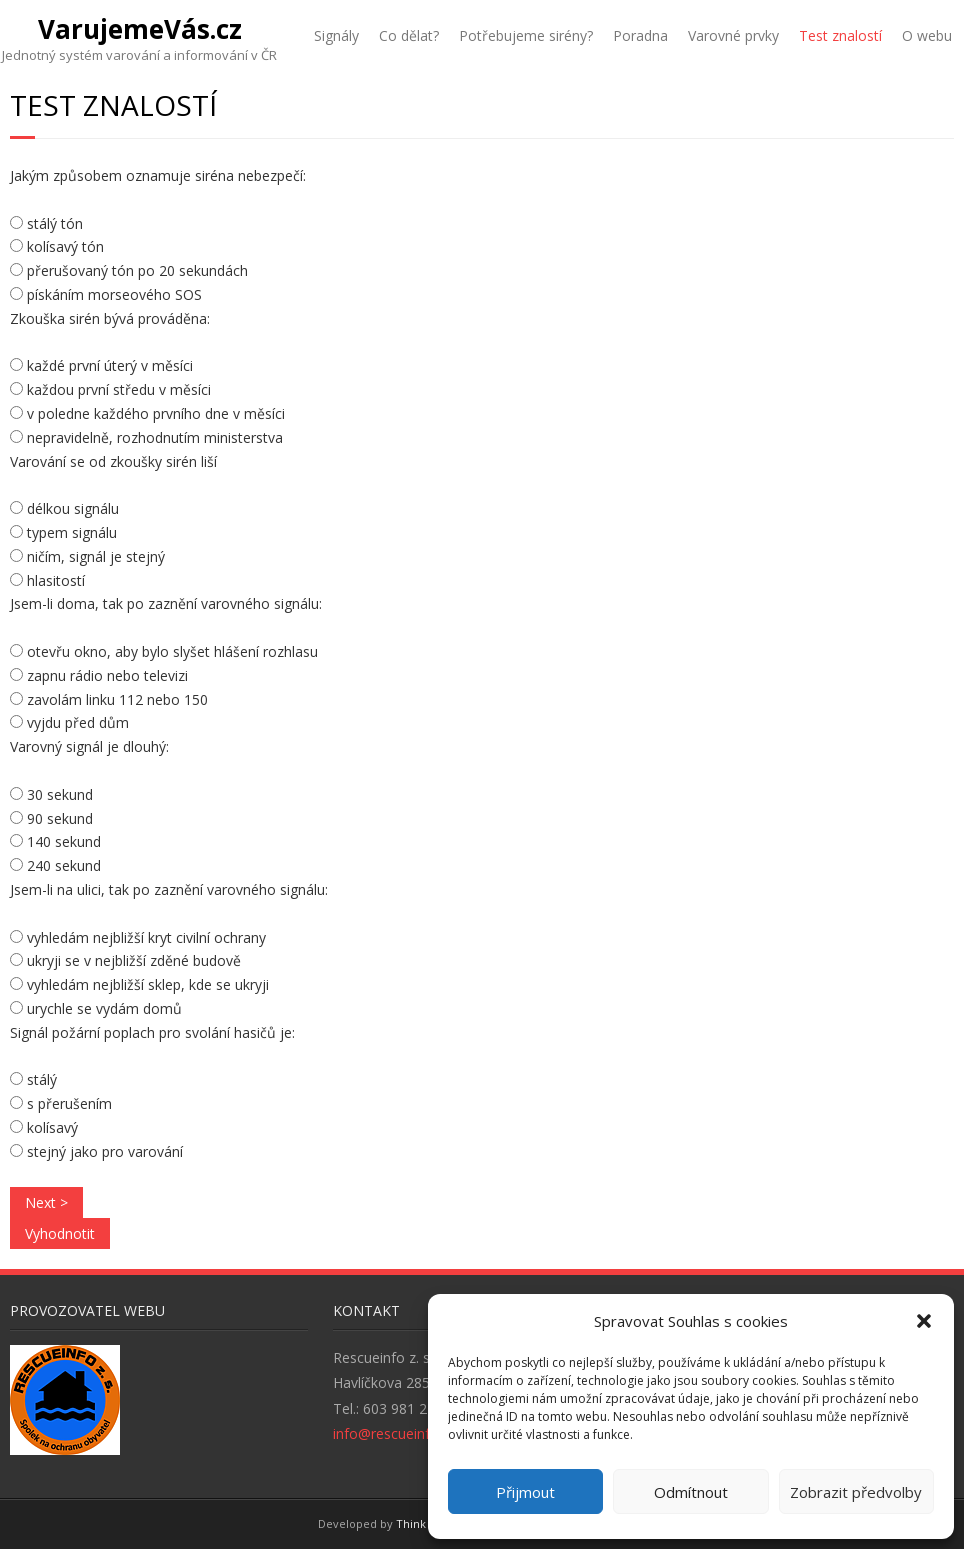 The width and height of the screenshot is (964, 1549). What do you see at coordinates (640, 35) in the screenshot?
I see `Poradna` at bounding box center [640, 35].